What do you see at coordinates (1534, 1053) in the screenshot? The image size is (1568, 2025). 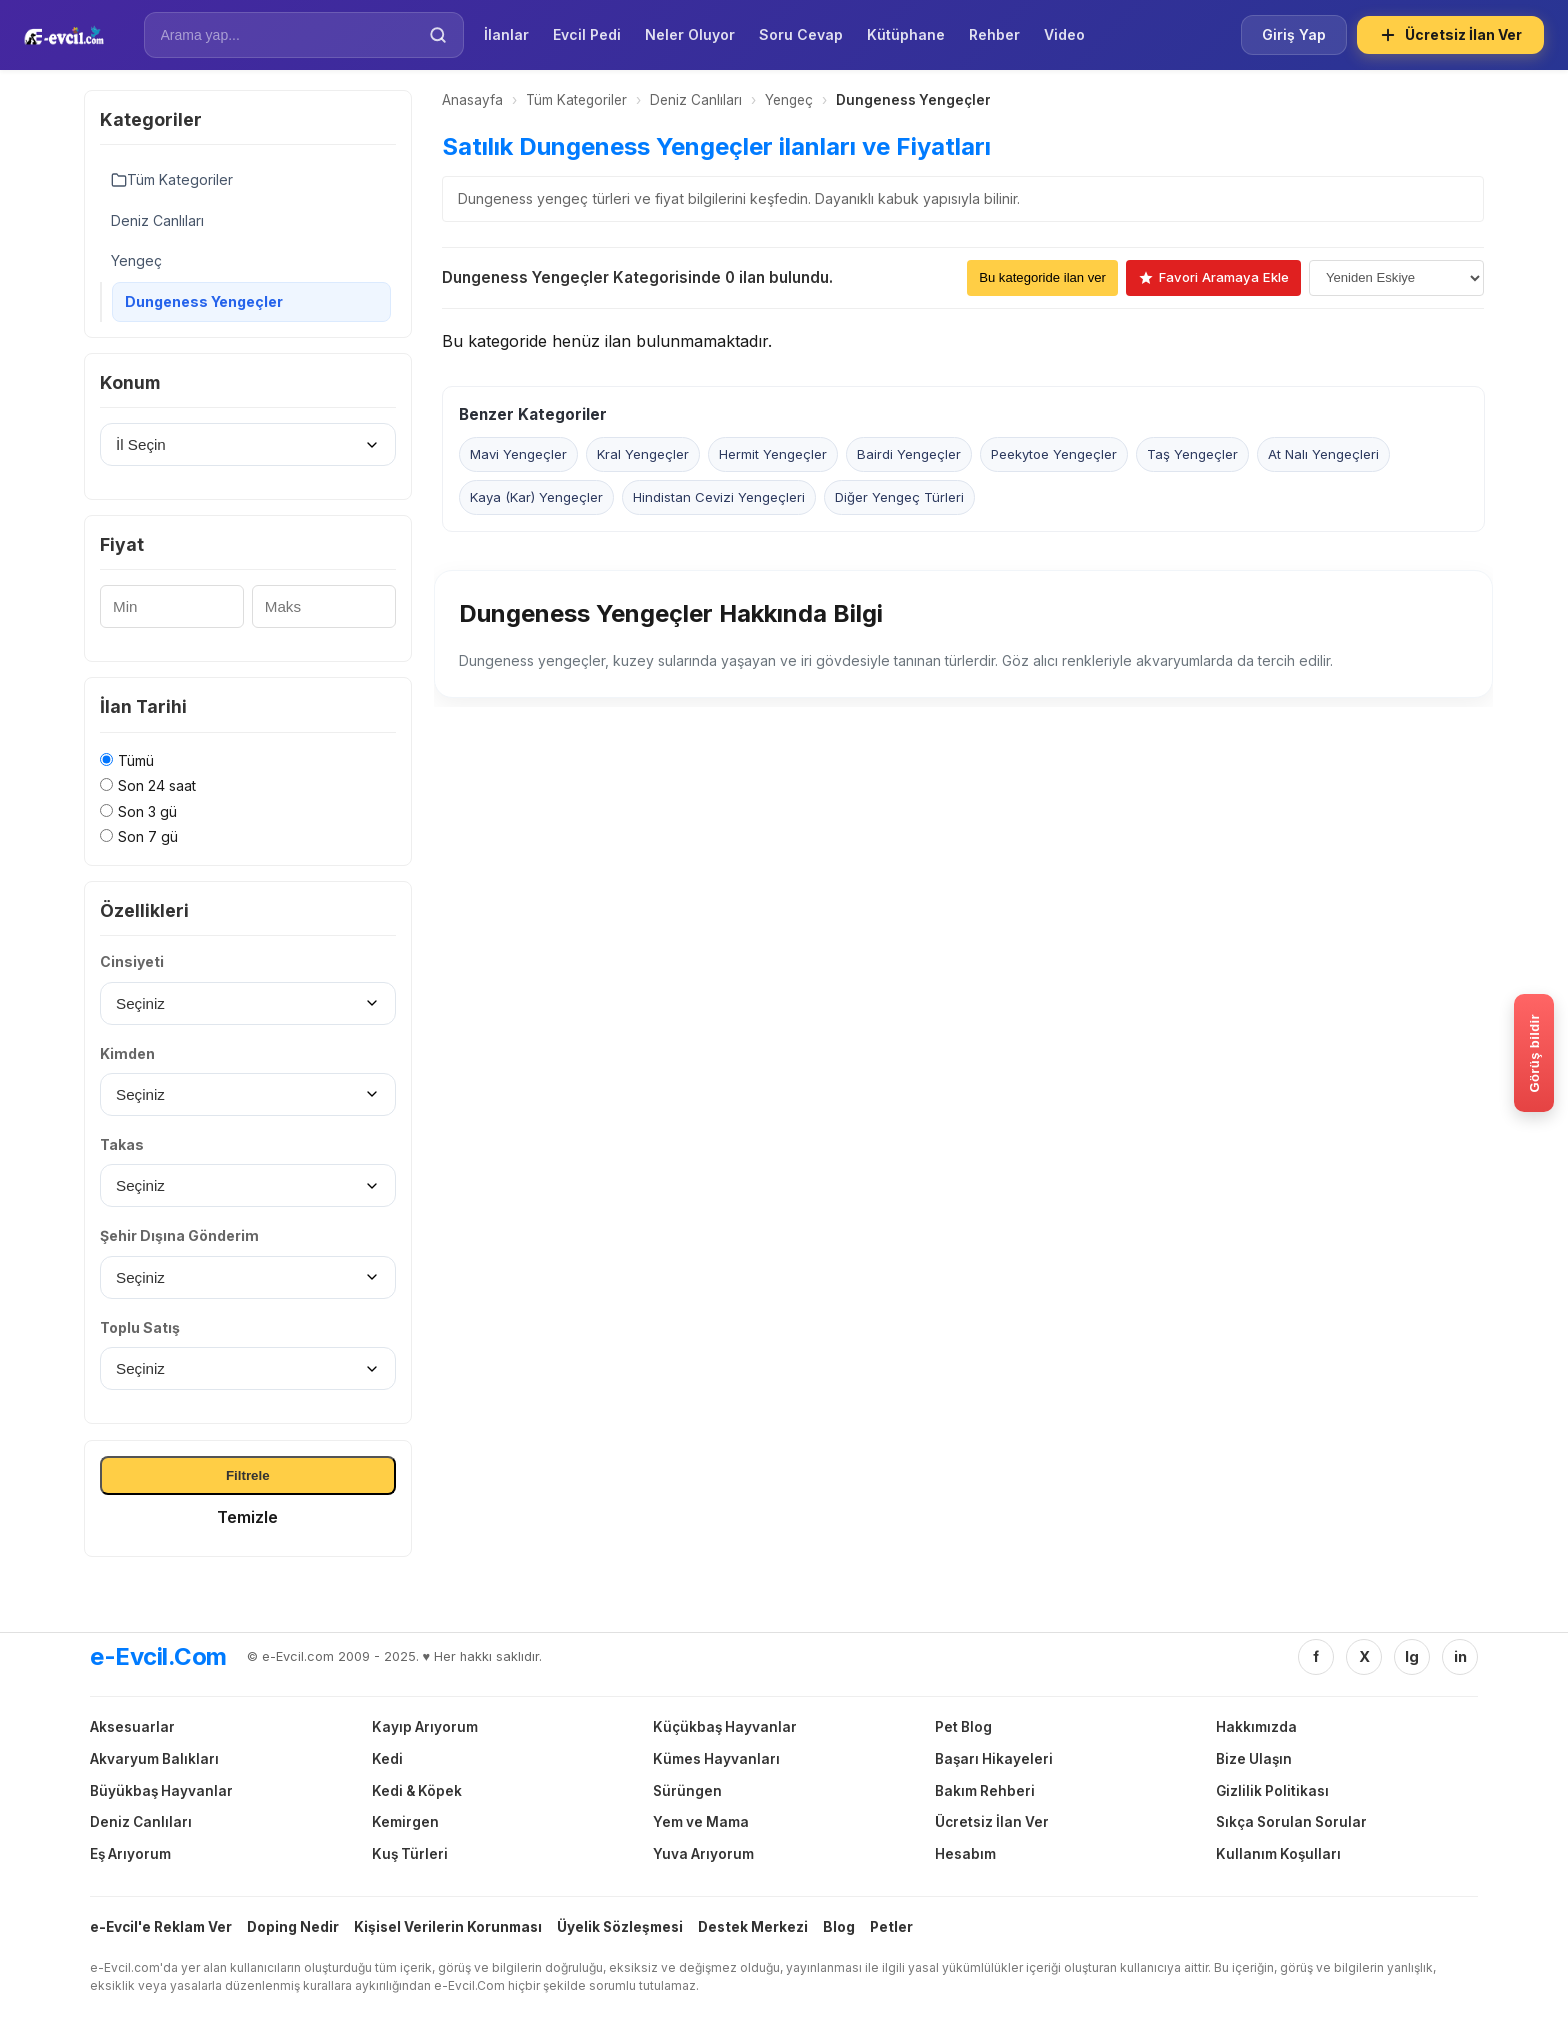 I see `[Gorus bildir]` at bounding box center [1534, 1053].